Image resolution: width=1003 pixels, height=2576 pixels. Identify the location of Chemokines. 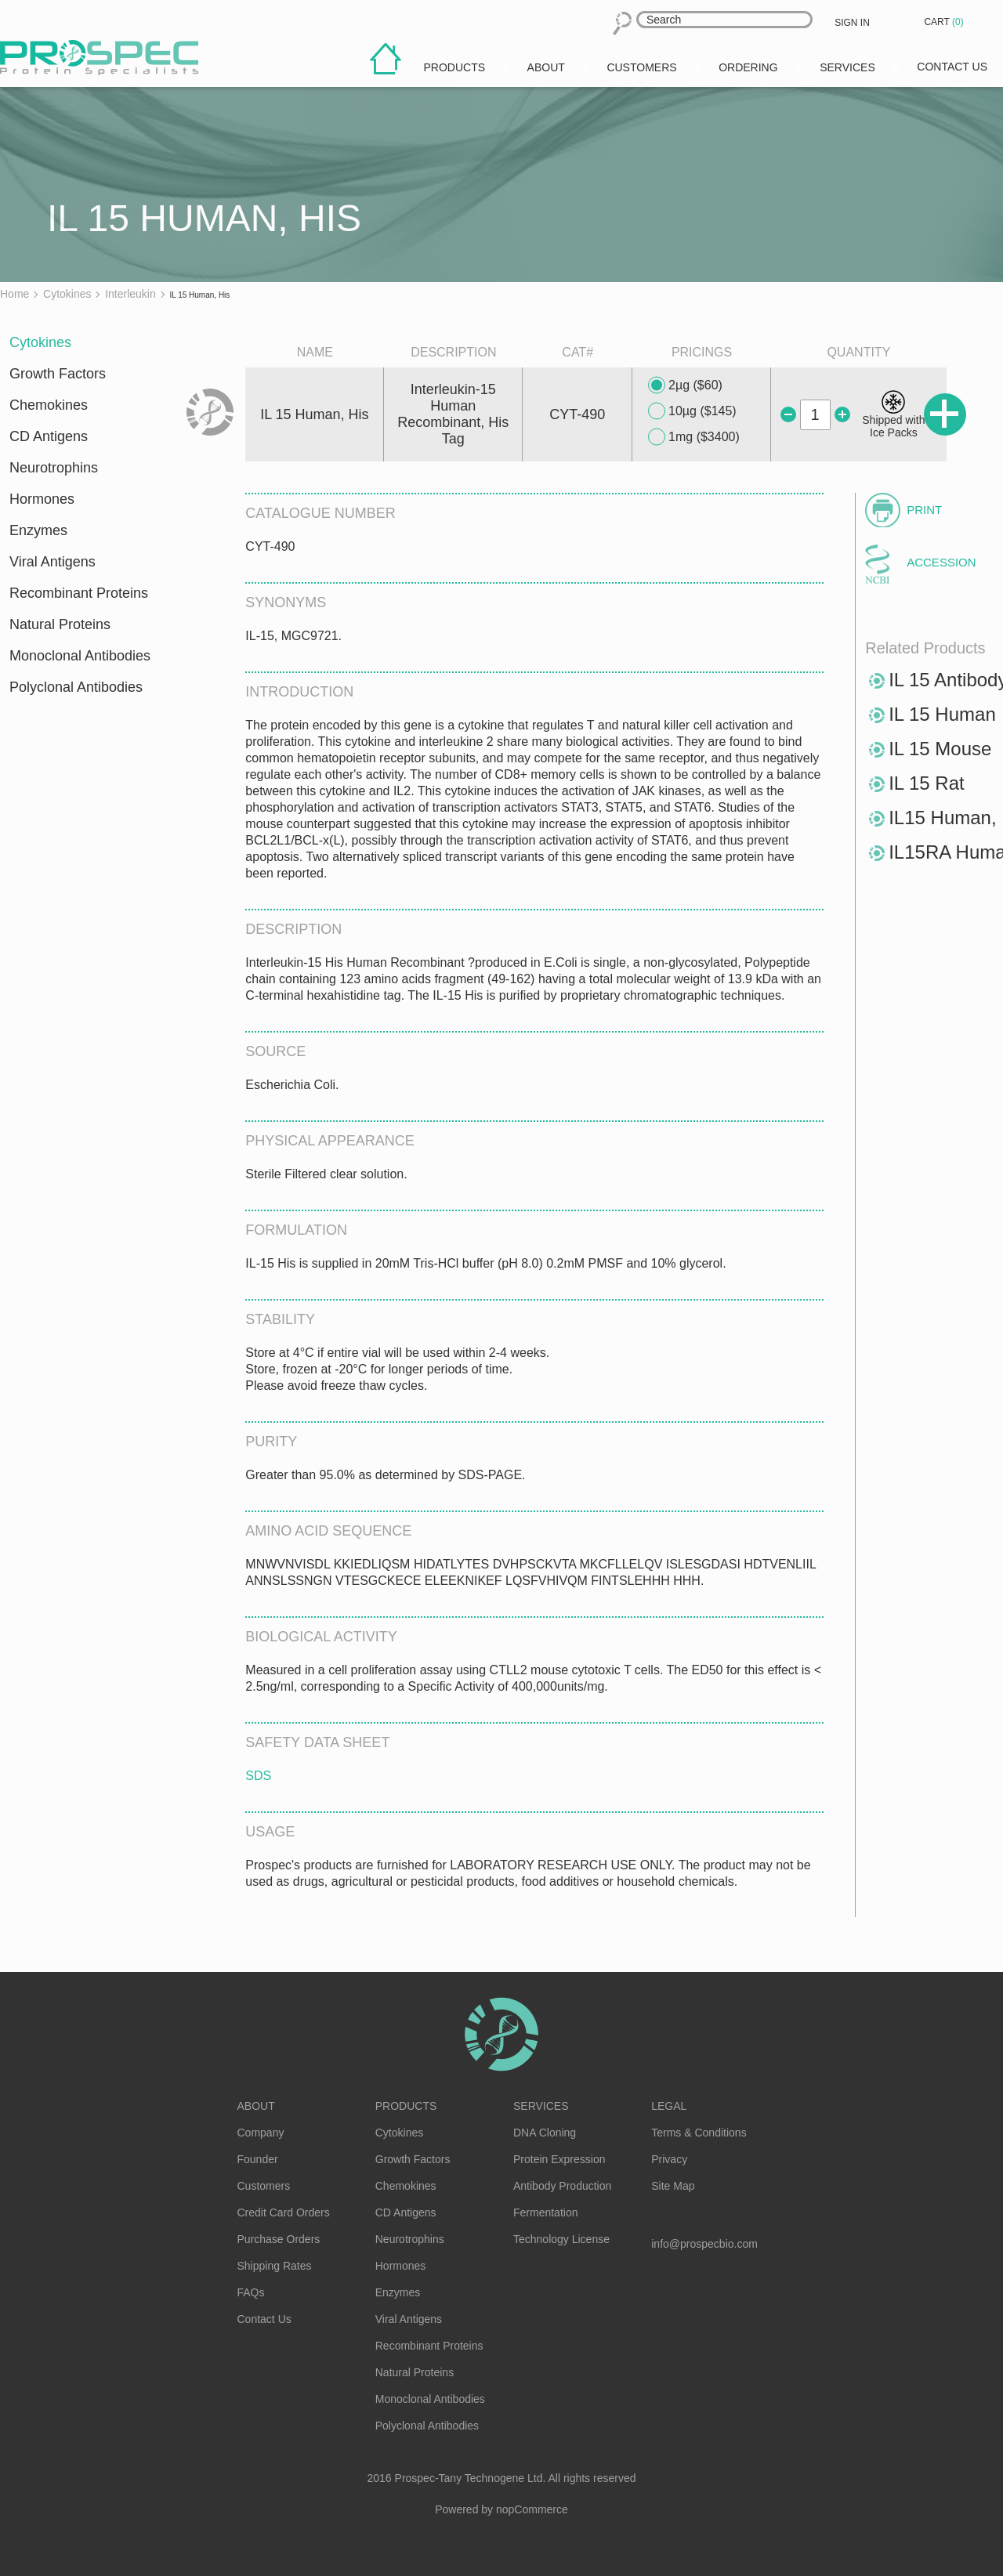
(48, 405).